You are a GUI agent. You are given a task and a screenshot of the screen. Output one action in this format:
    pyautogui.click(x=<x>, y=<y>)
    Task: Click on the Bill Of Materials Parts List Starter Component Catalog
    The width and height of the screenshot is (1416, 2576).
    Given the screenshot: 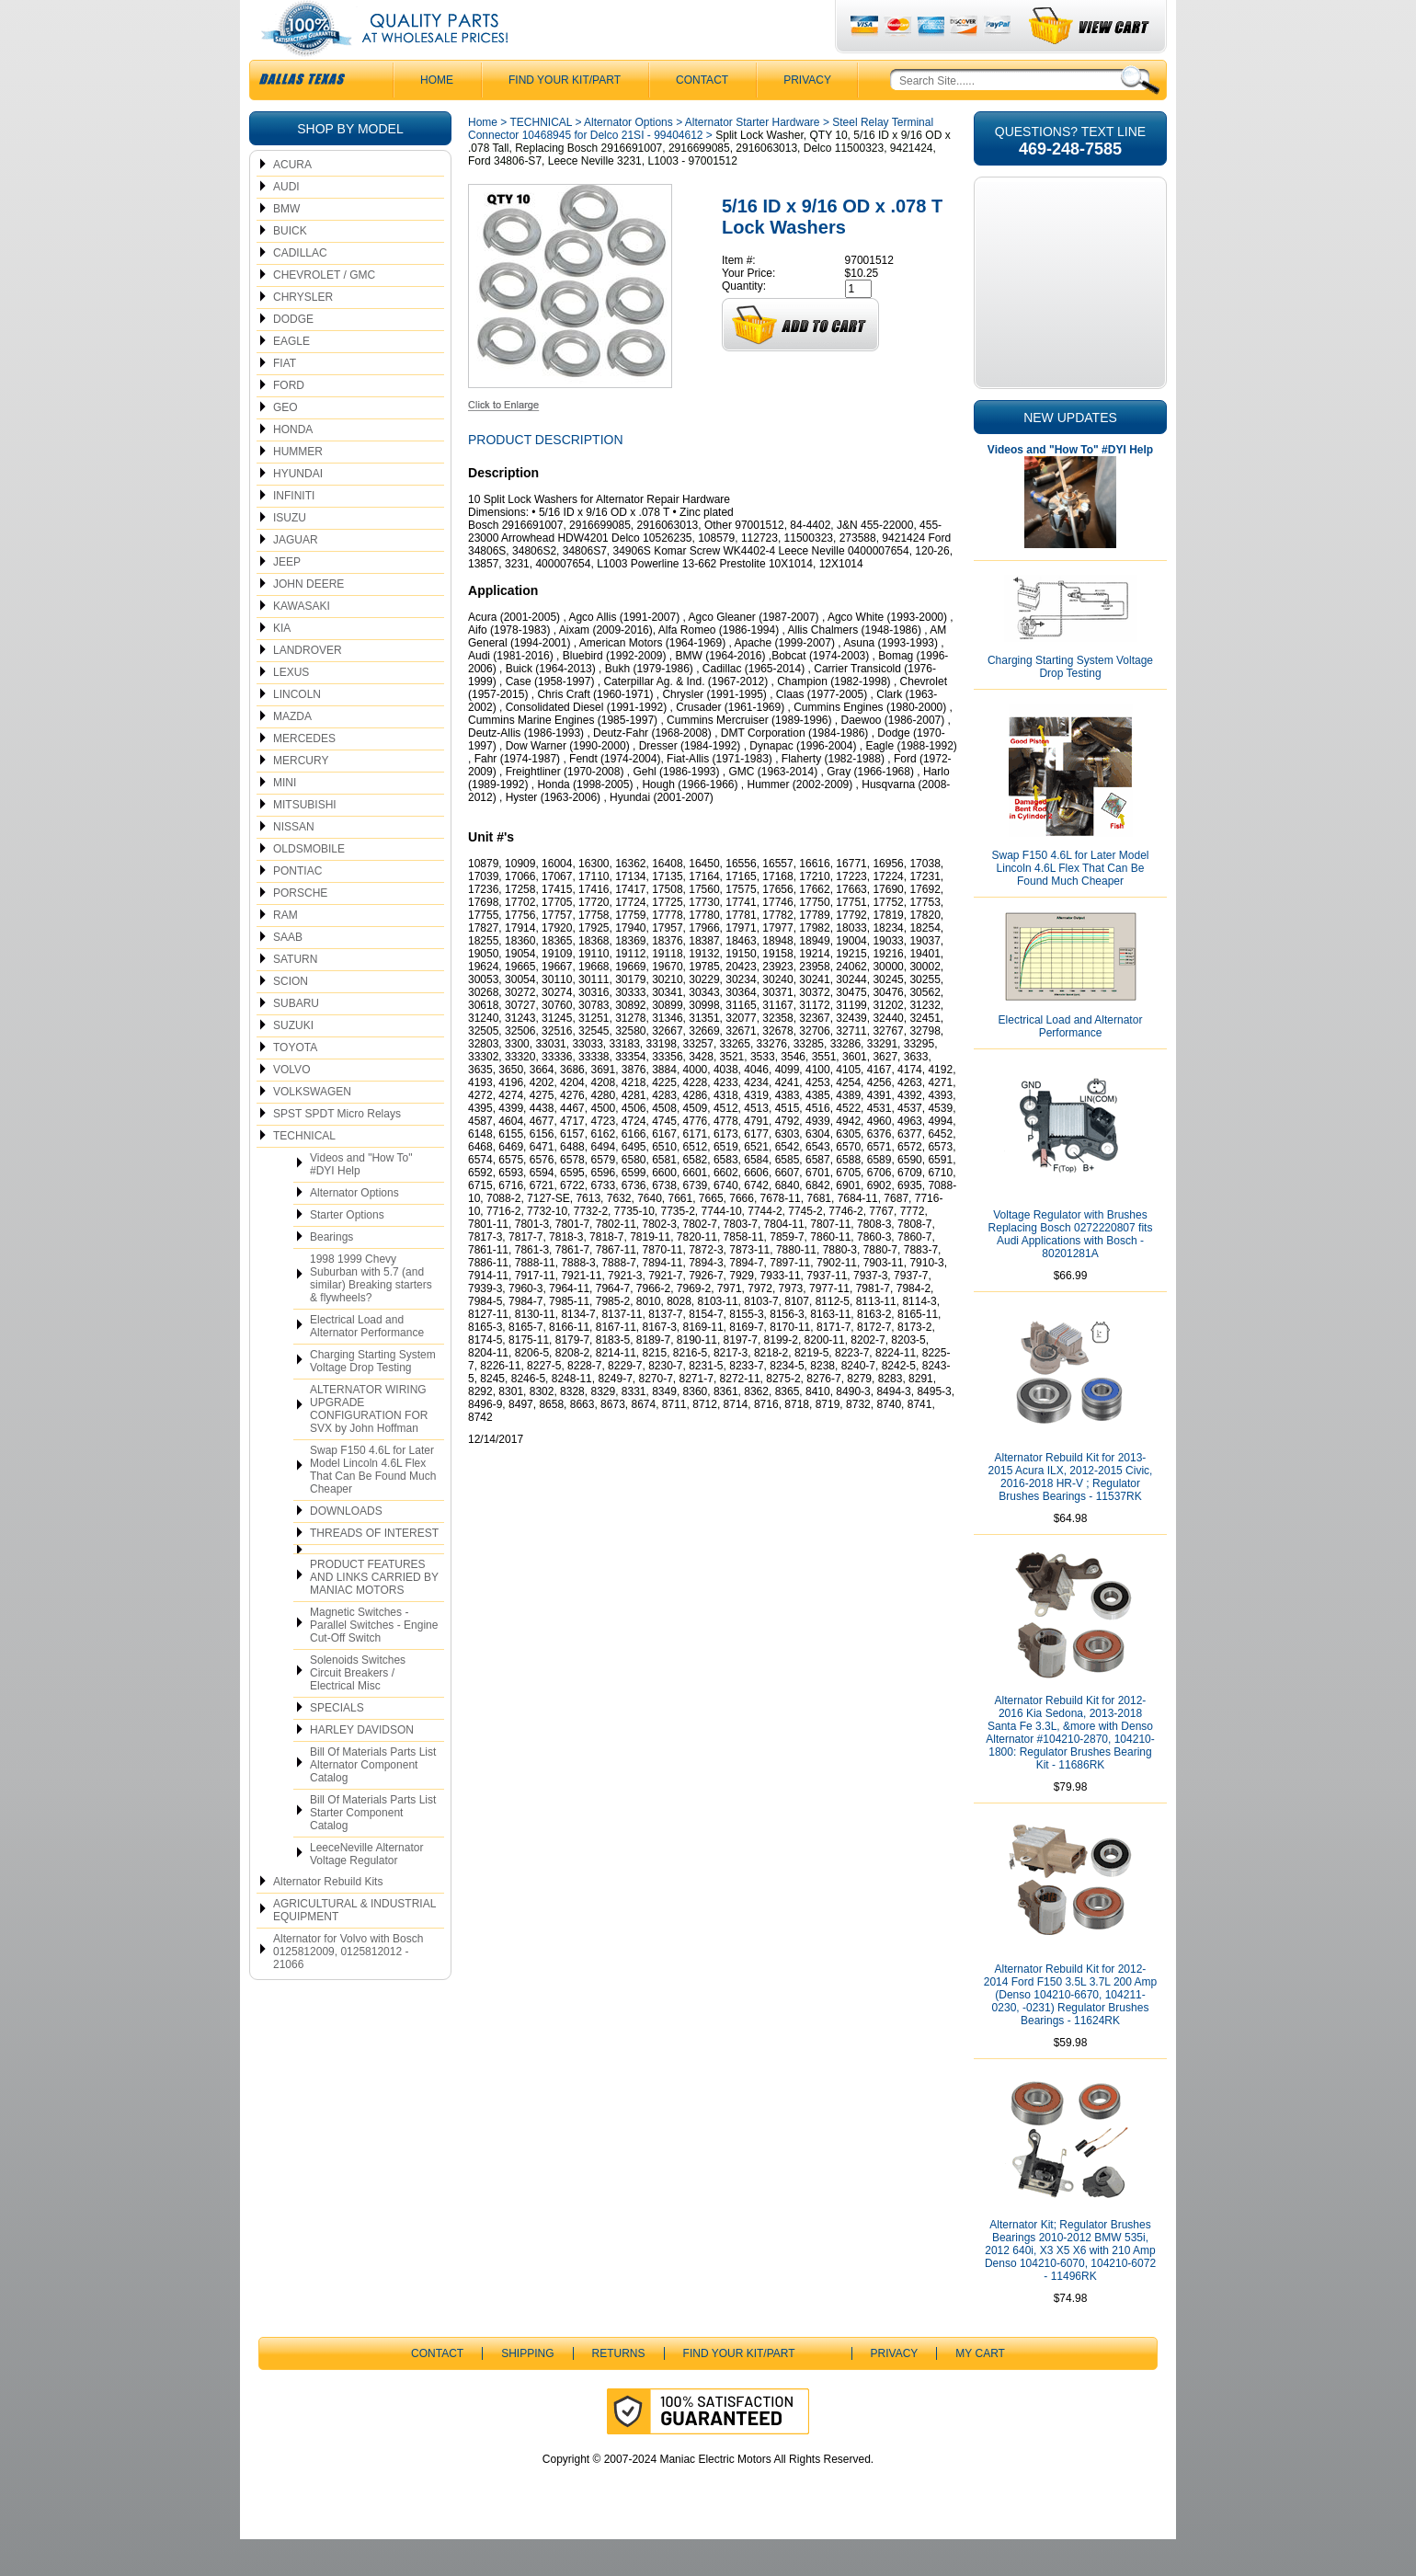 What is the action you would take?
    pyautogui.click(x=373, y=1849)
    